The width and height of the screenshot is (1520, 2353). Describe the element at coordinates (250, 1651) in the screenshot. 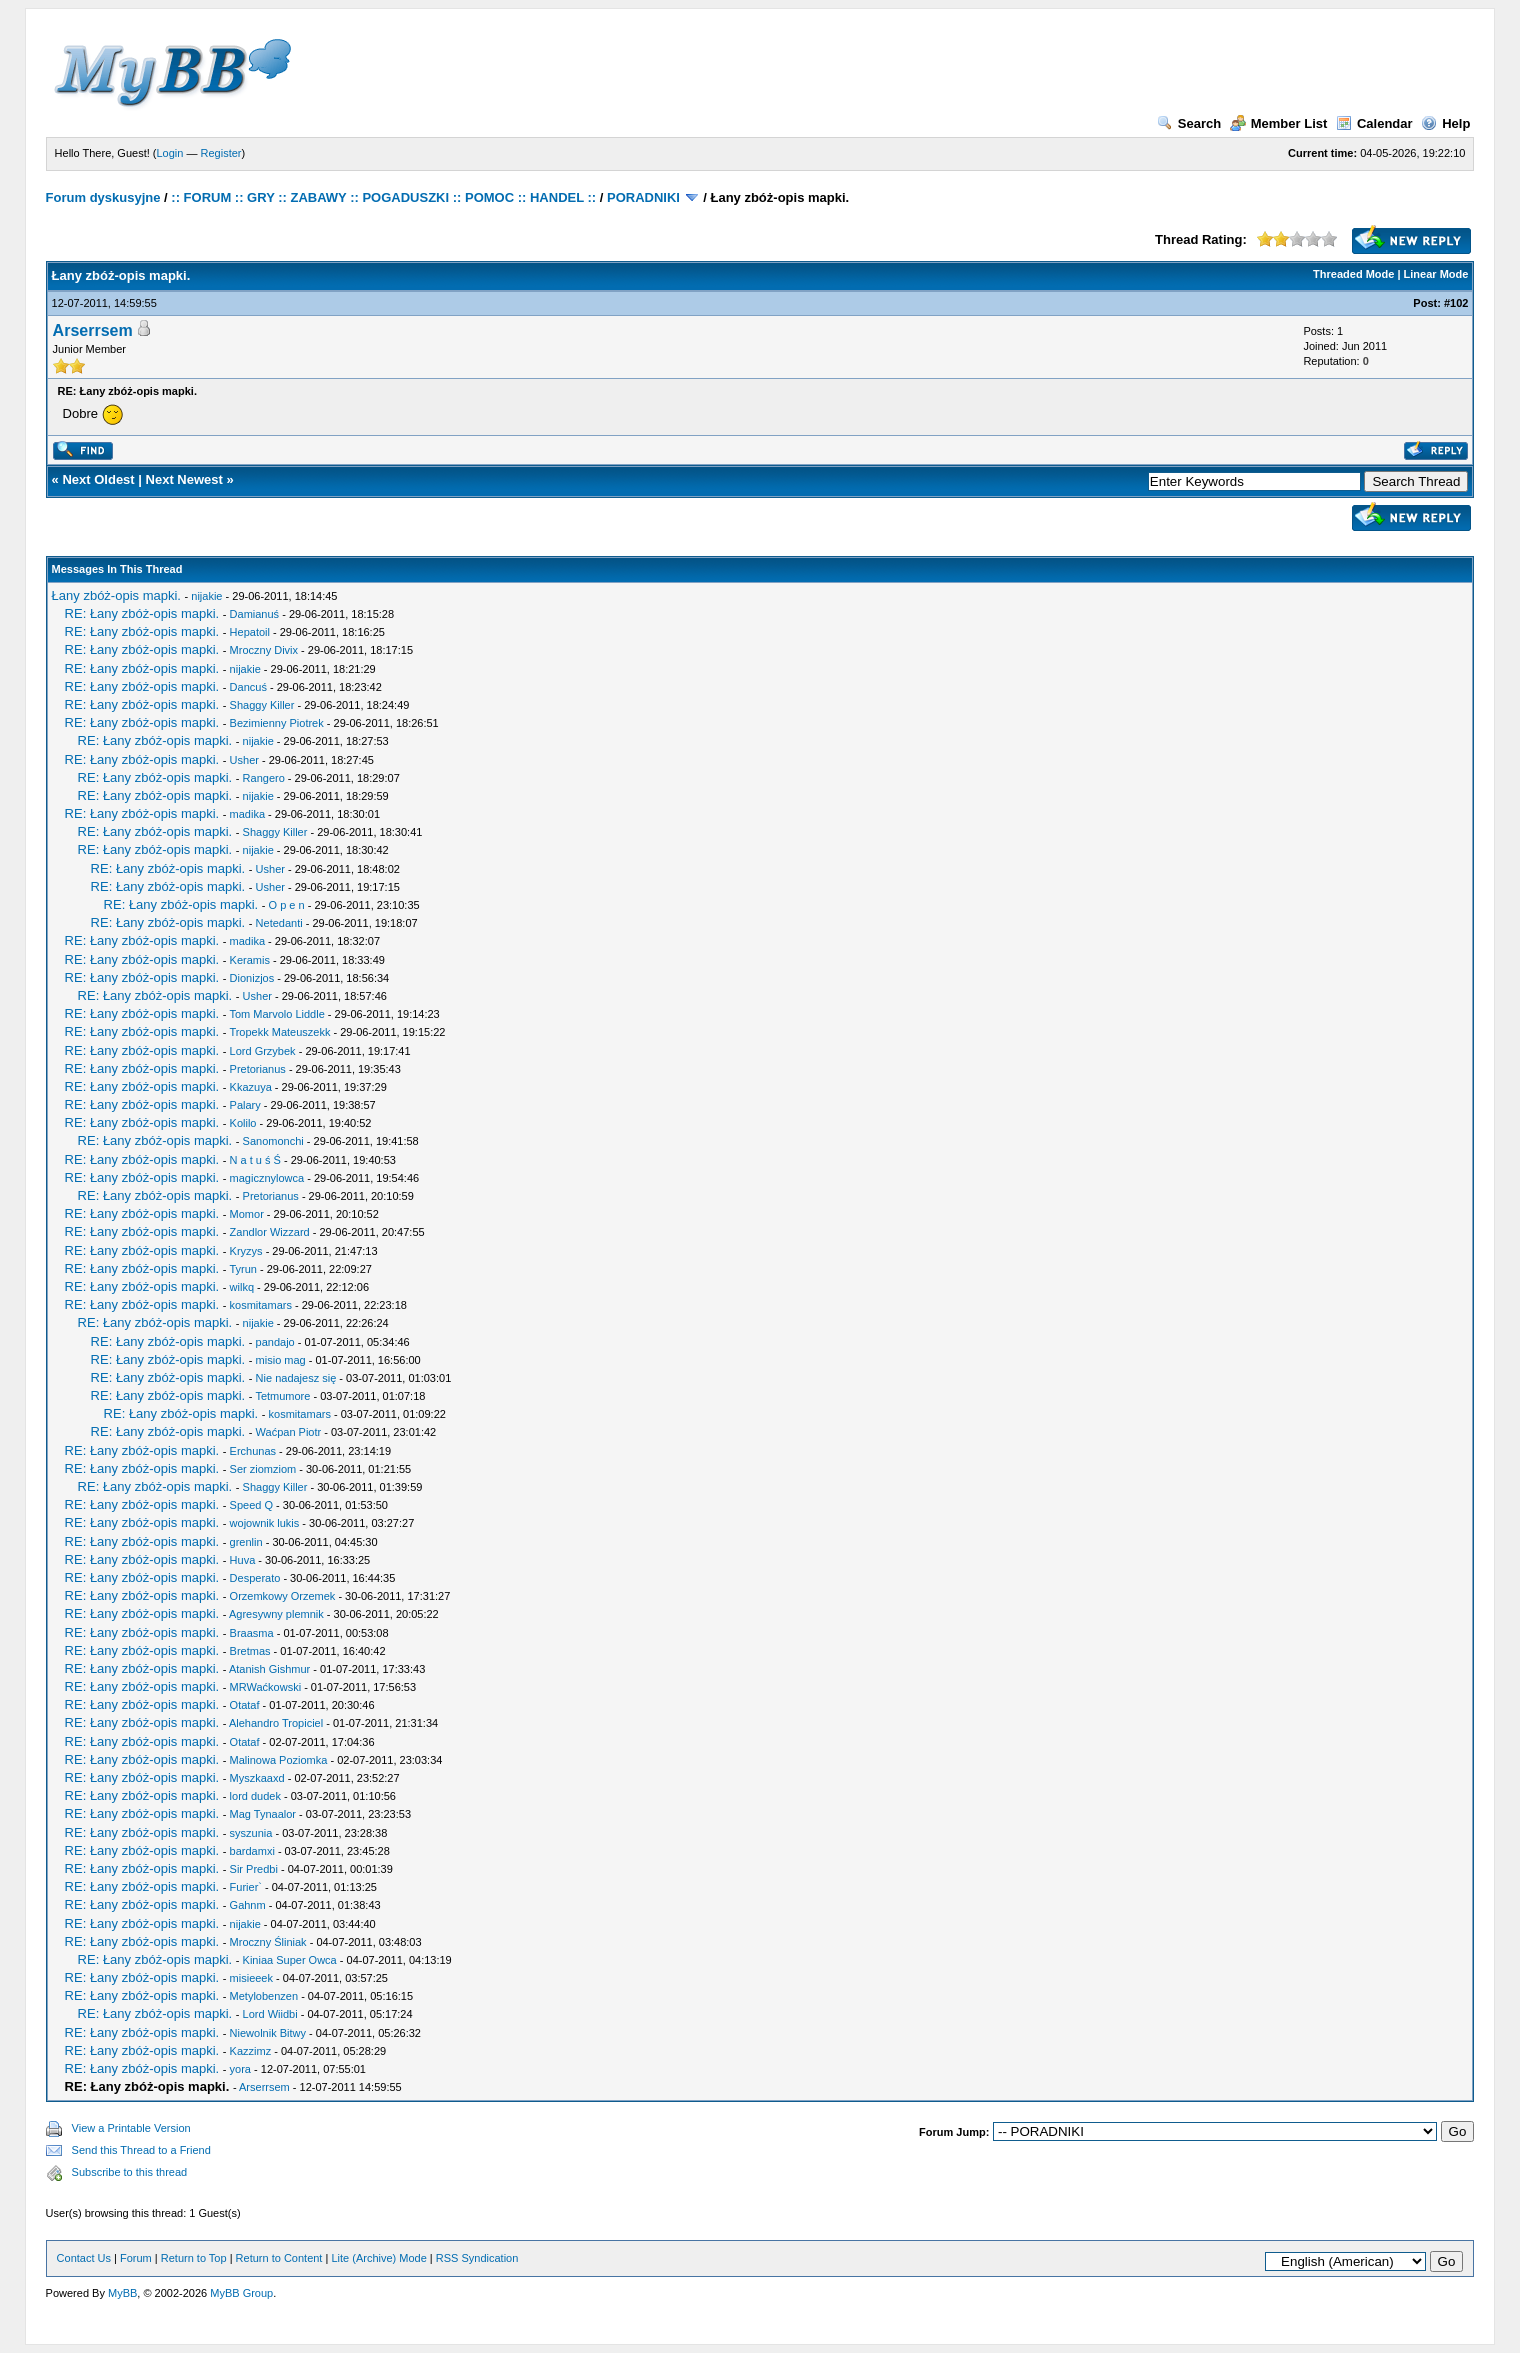

I see `Bretmas` at that location.